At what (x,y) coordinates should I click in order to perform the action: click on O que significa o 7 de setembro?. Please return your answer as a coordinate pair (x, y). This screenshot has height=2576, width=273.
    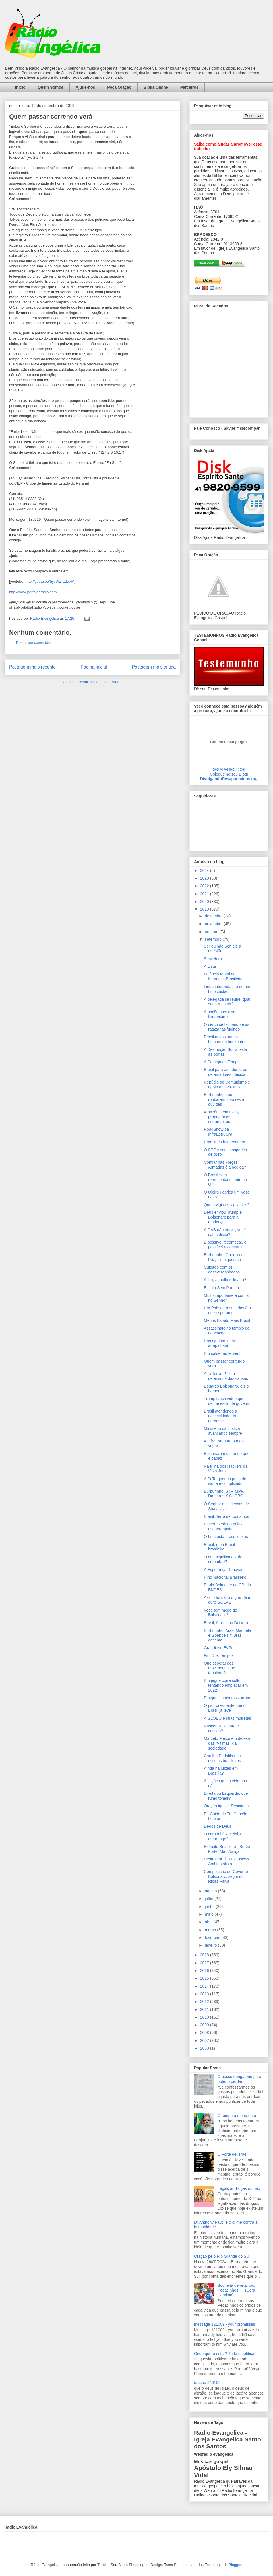
    Looking at the image, I should click on (223, 1559).